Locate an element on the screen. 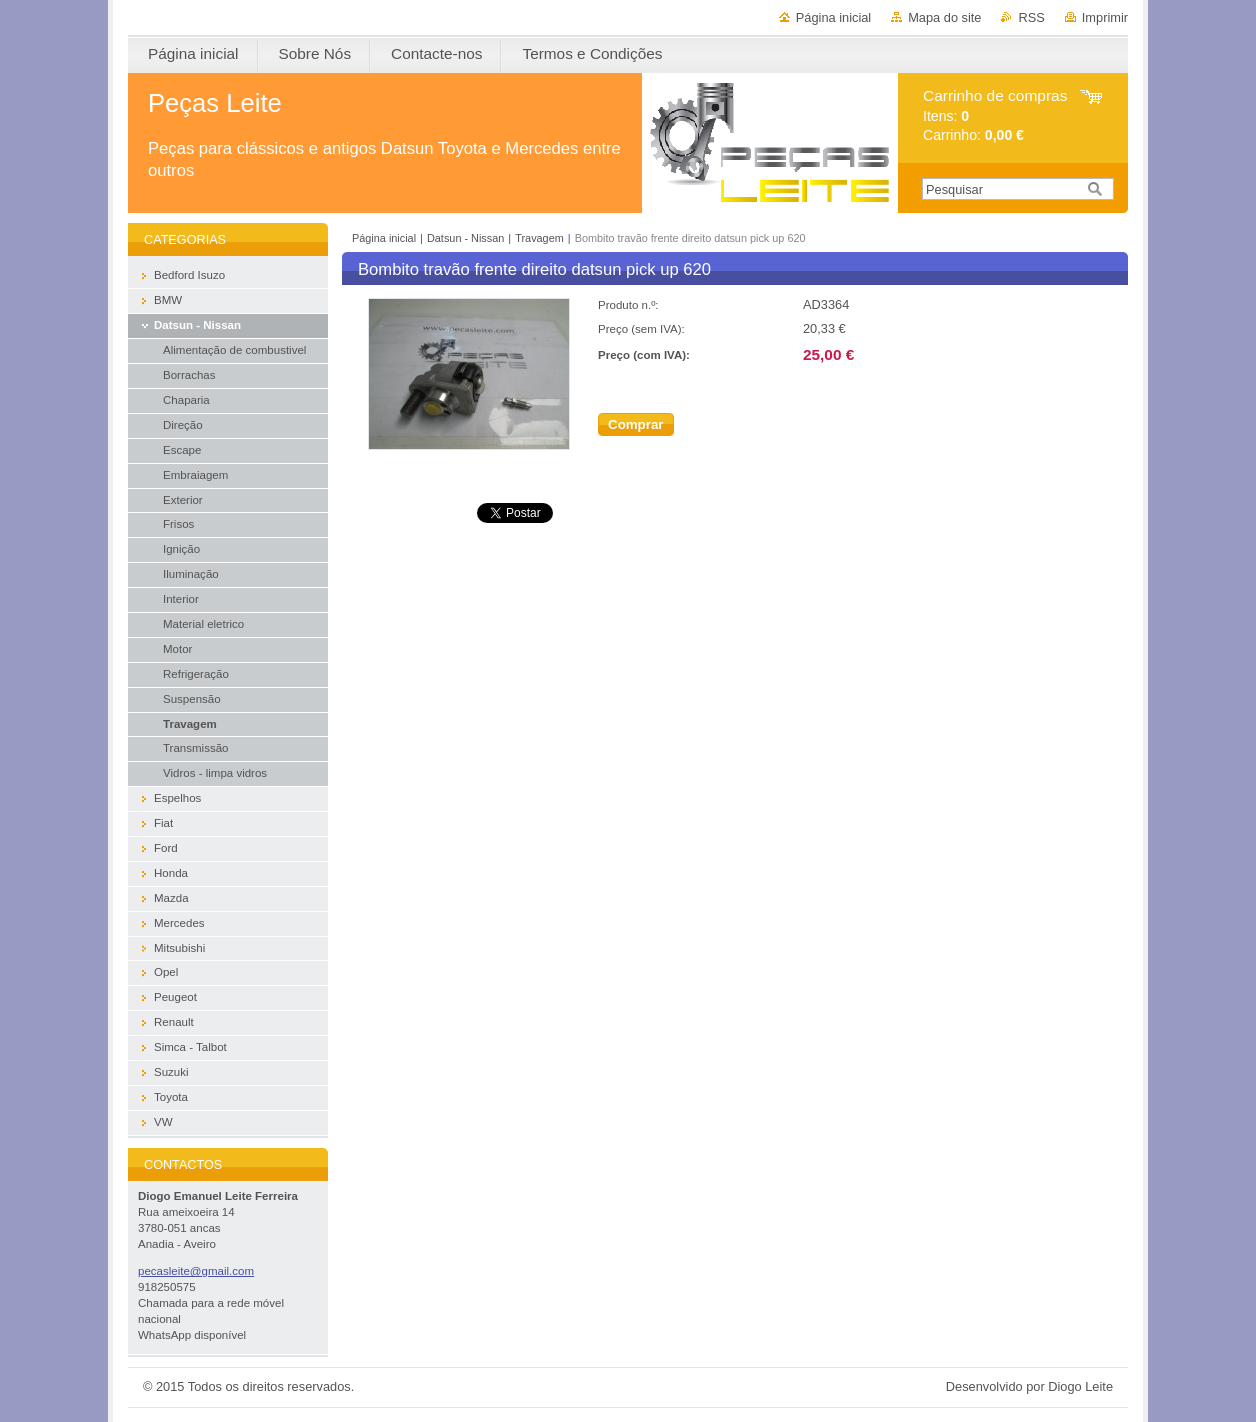 The height and width of the screenshot is (1422, 1256). Comprar is located at coordinates (636, 424).